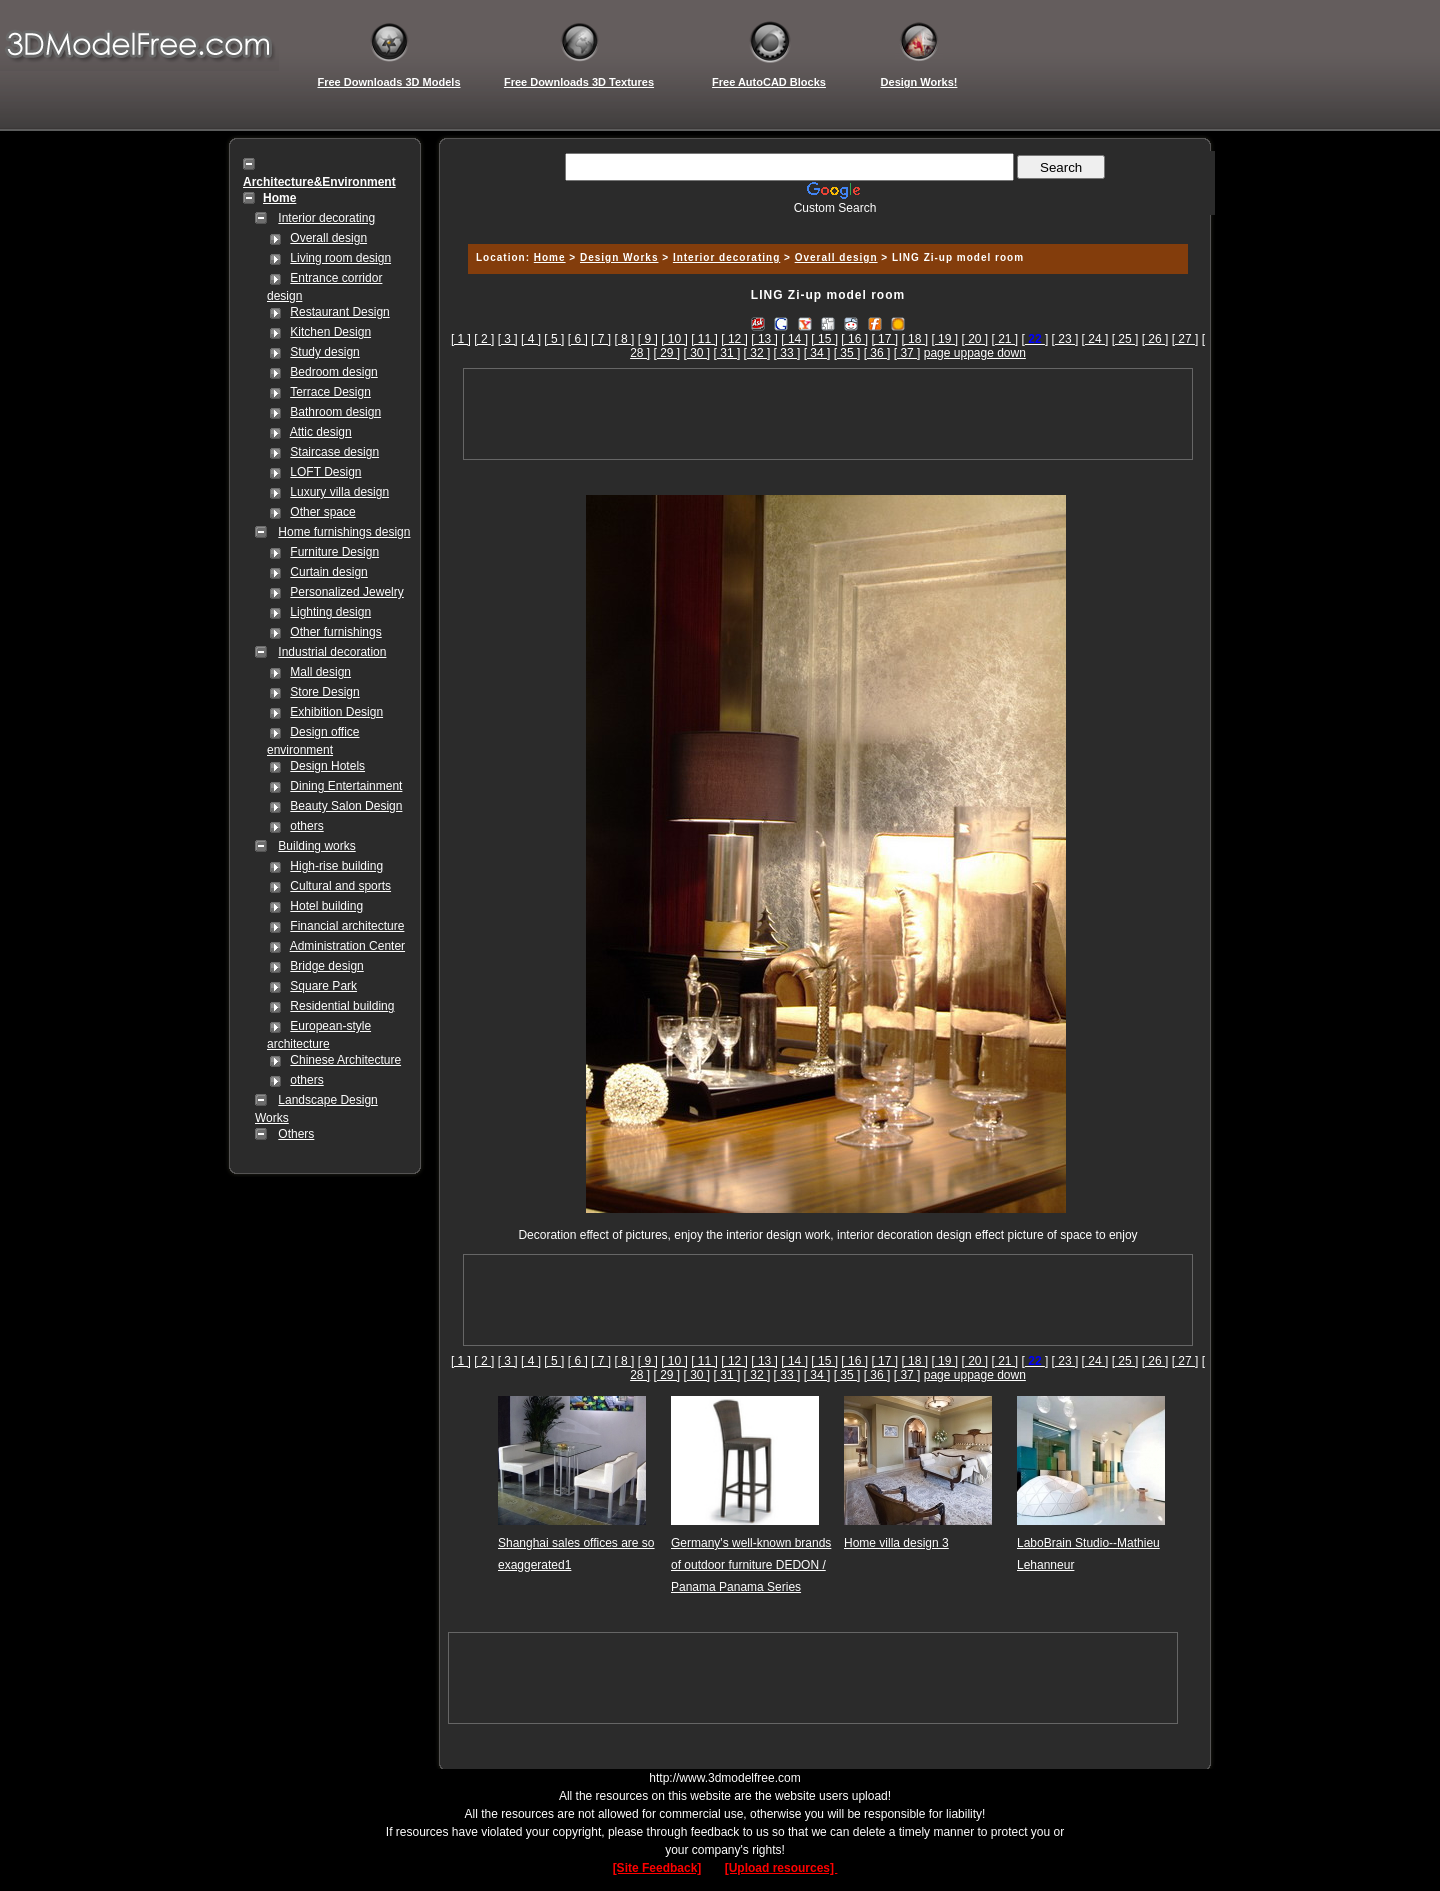 The width and height of the screenshot is (1440, 1891). Describe the element at coordinates (907, 353) in the screenshot. I see `[ 37 ]` at that location.